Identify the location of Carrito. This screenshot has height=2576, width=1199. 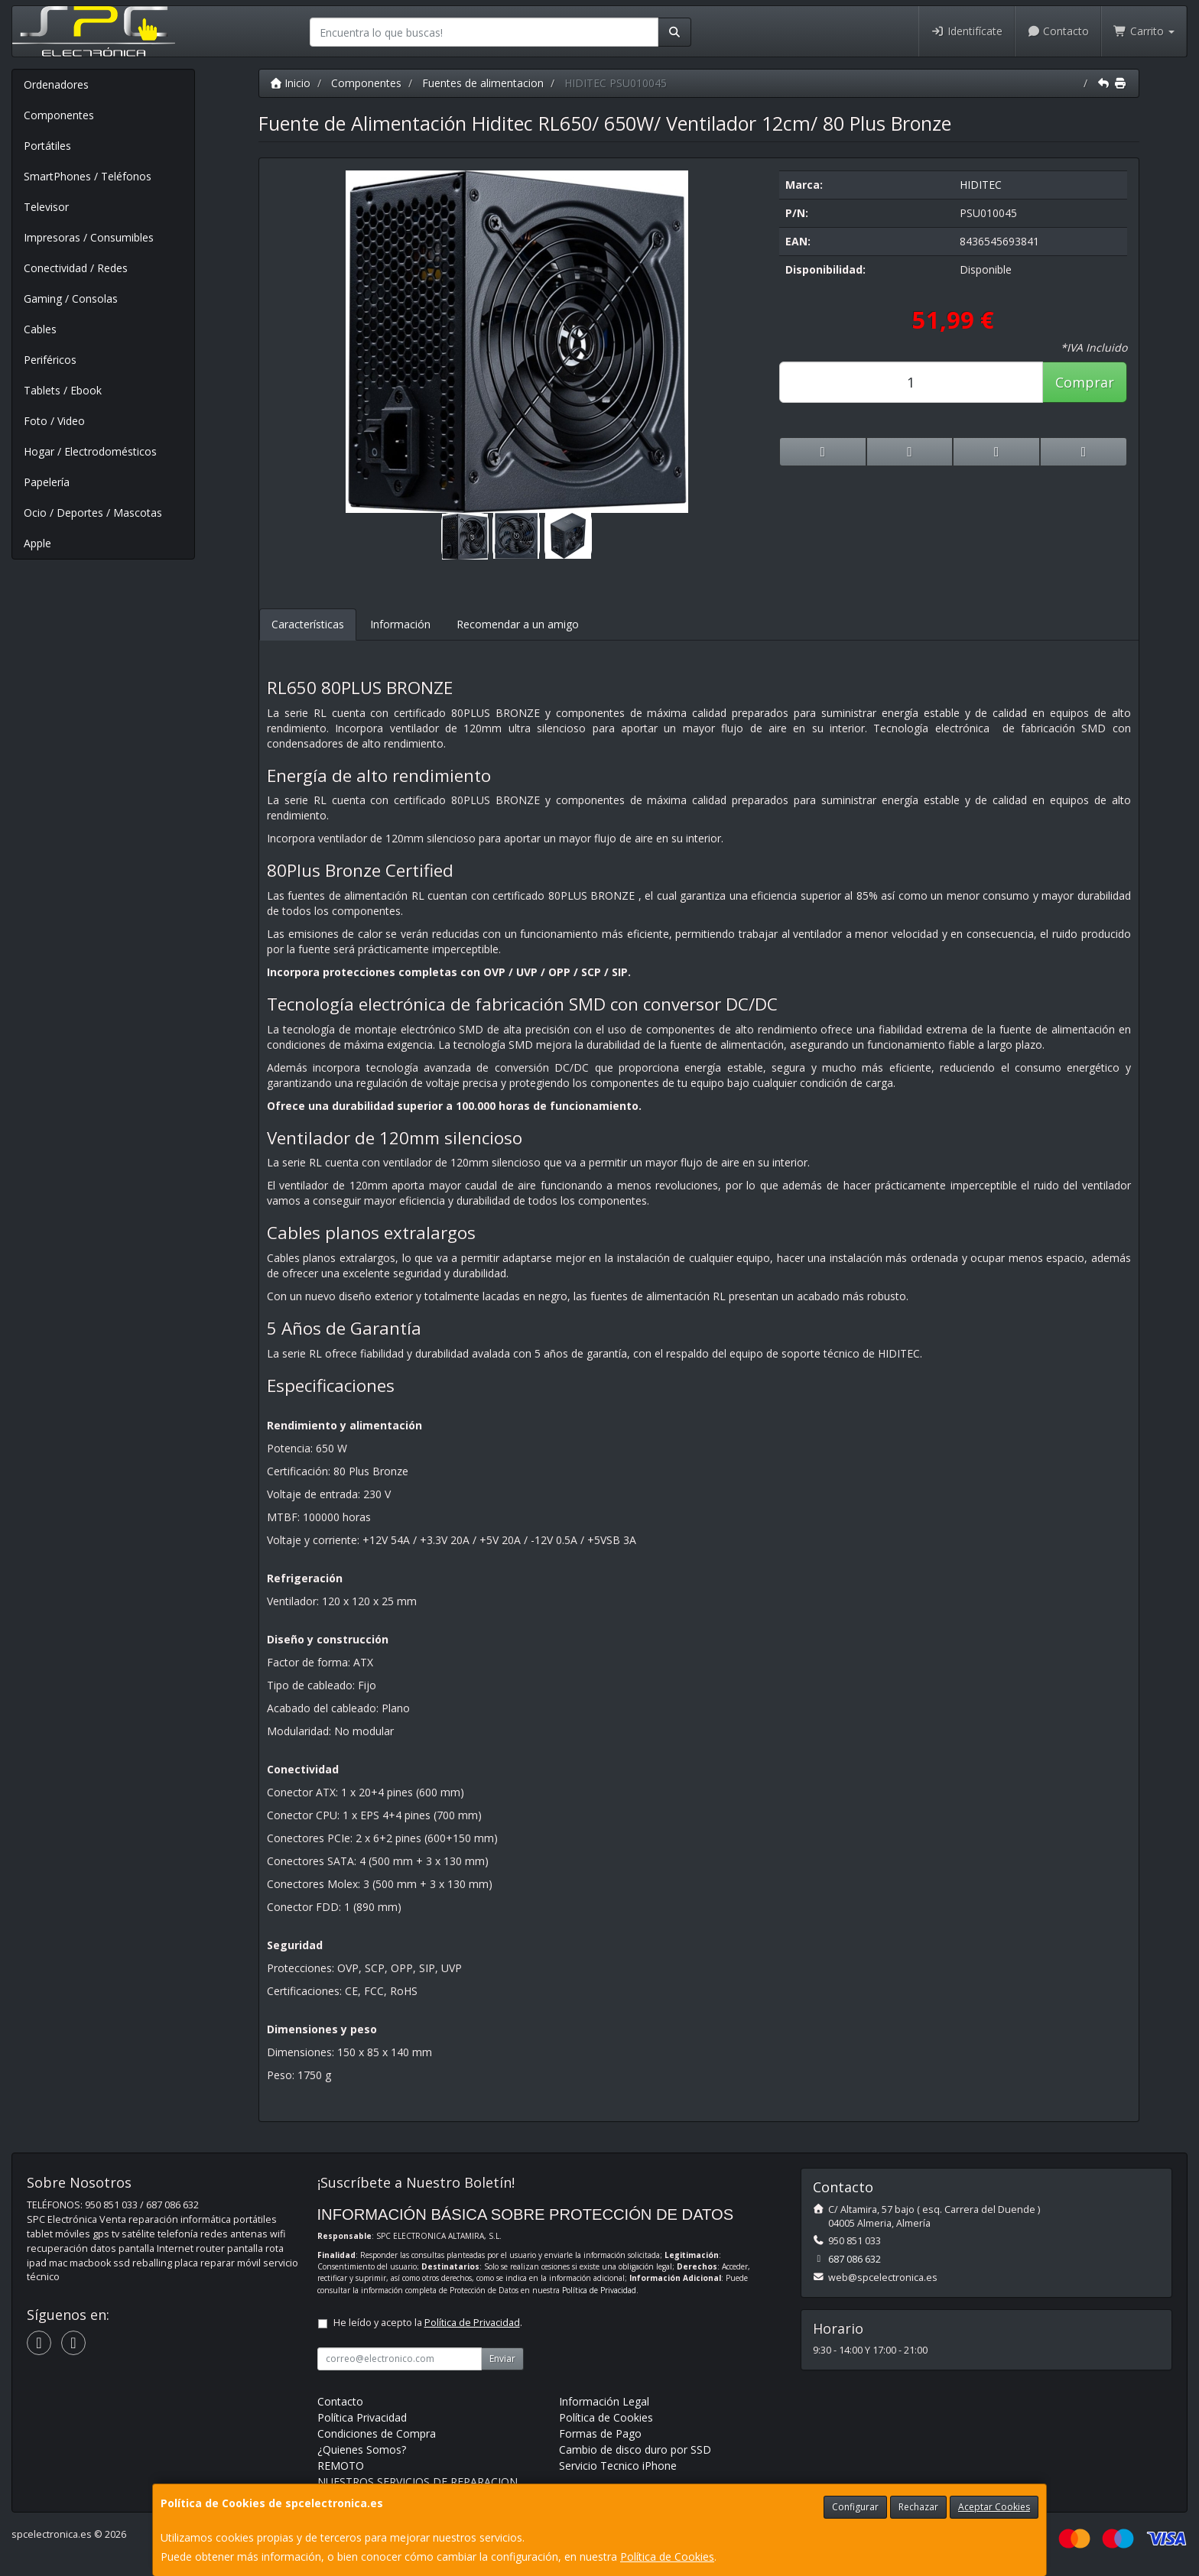
(1144, 31).